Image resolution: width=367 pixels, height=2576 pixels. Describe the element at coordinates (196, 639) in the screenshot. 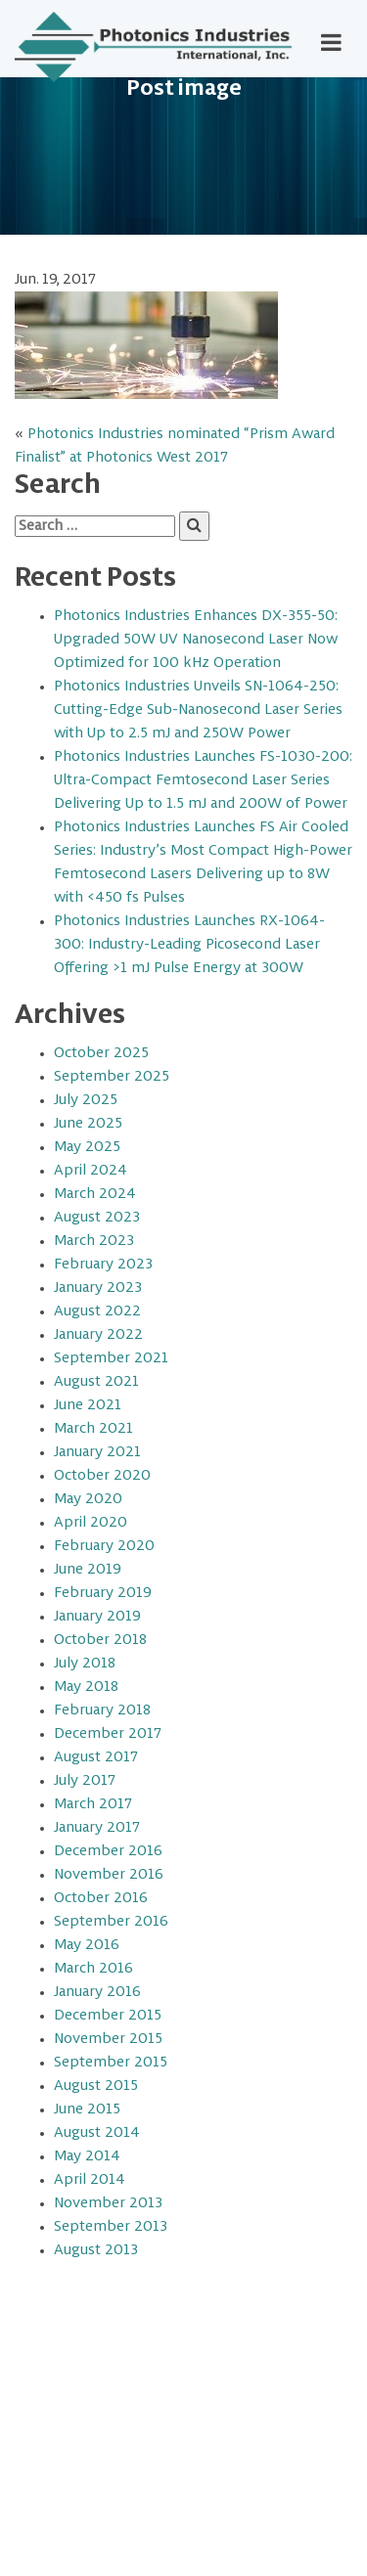

I see `Photonics Industries Enhances DX-355-50: Upgraded 50W UV Nanosecond Laser Now Optimized for 100 kHz Operation` at that location.